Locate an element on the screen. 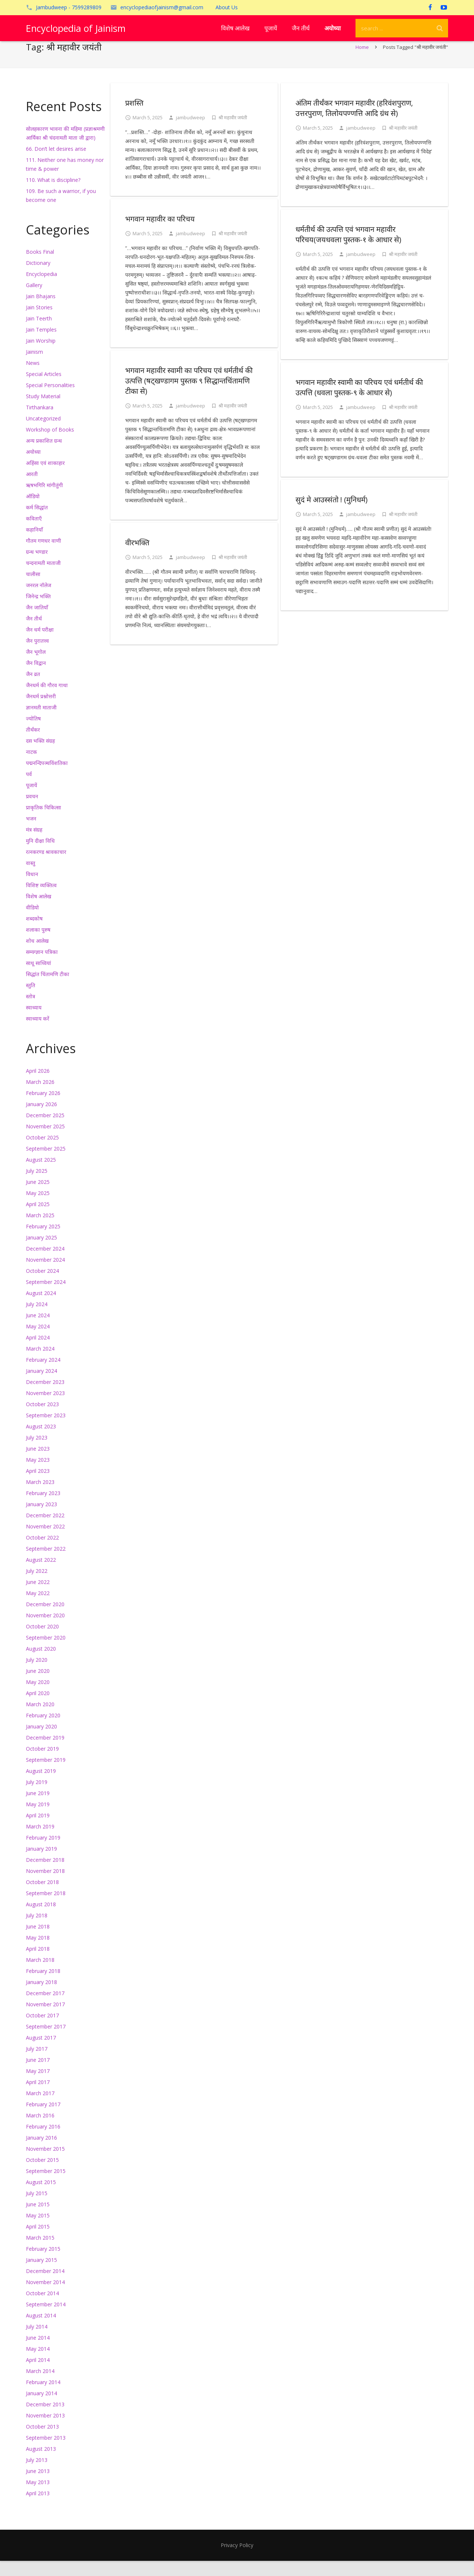 The width and height of the screenshot is (474, 2576). पद्मनन्दिपञ्चविंशतिका is located at coordinates (47, 778).